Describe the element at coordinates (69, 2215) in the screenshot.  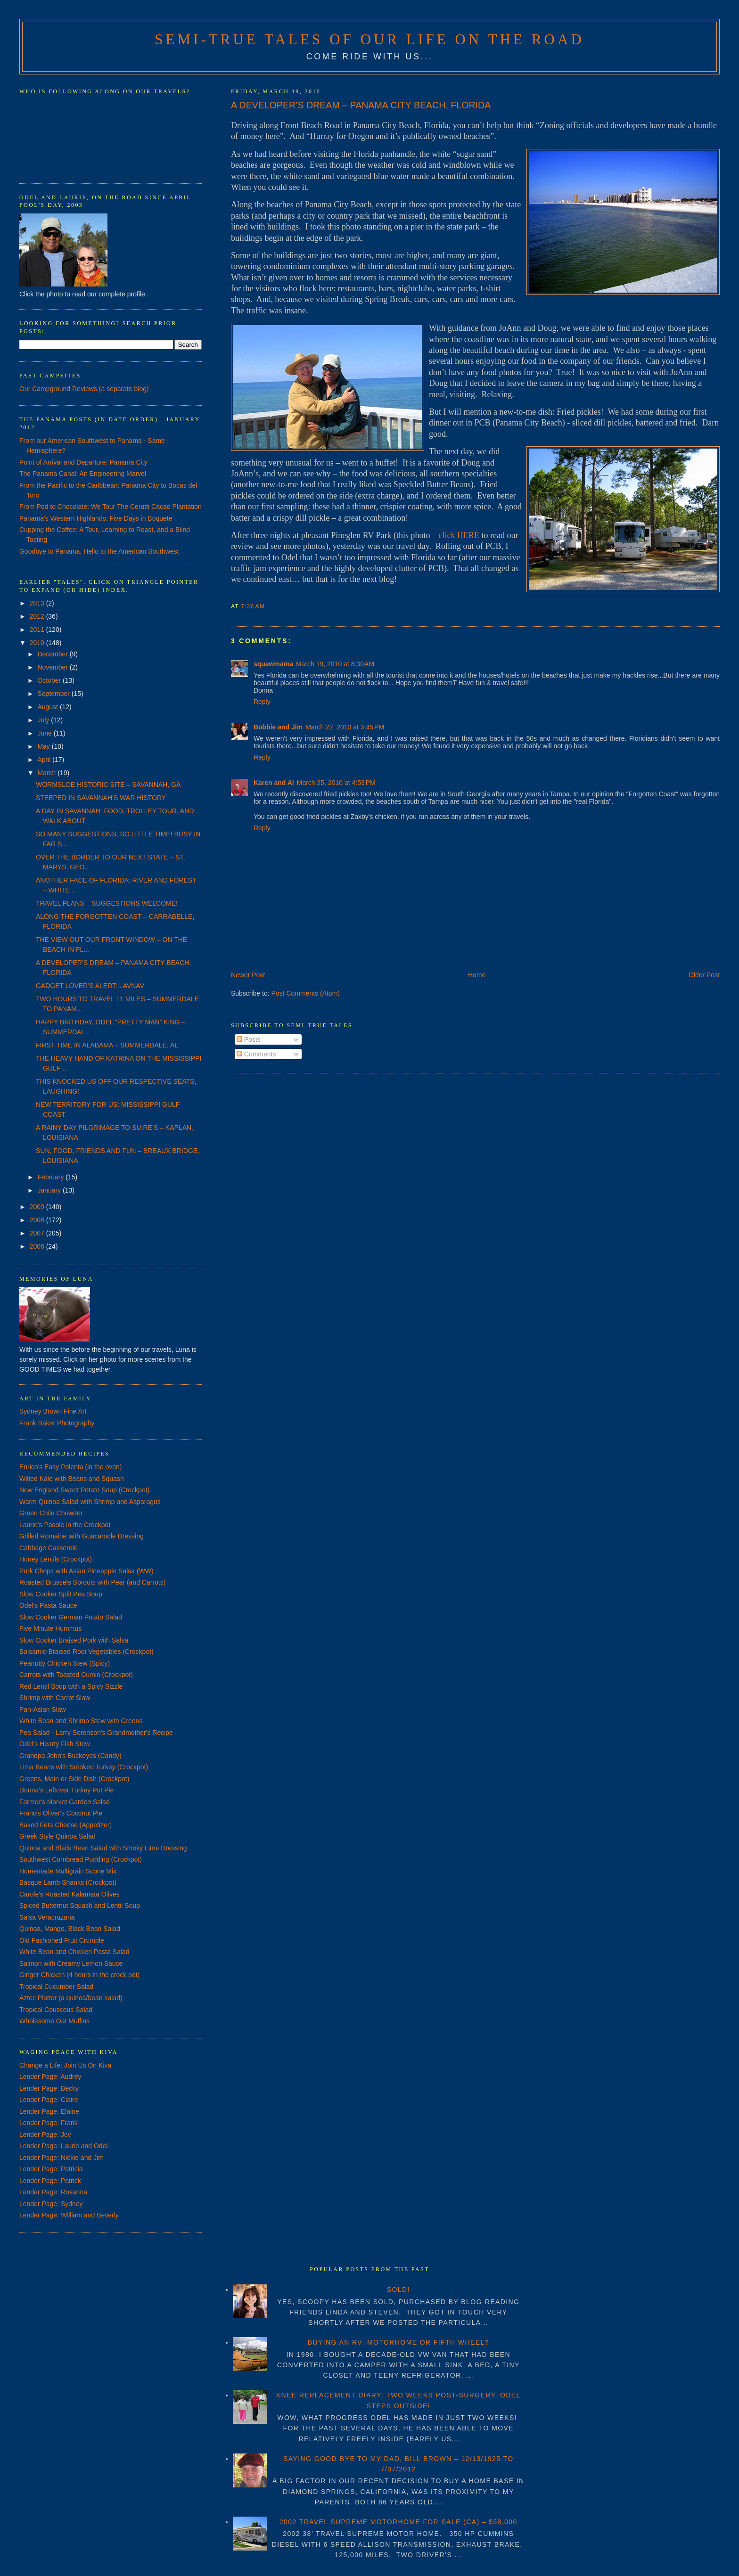
I see `Lender Page: William and Beverly` at that location.